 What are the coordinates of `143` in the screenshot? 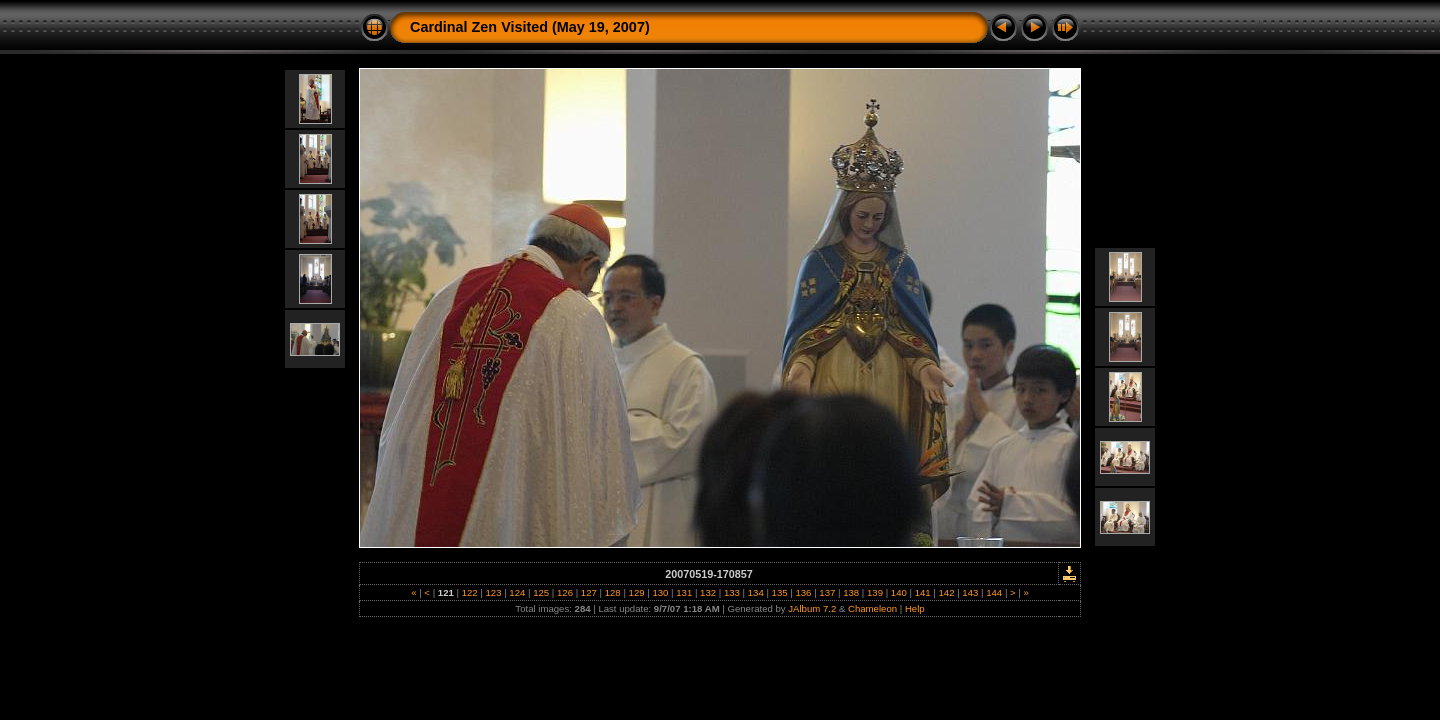 It's located at (970, 592).